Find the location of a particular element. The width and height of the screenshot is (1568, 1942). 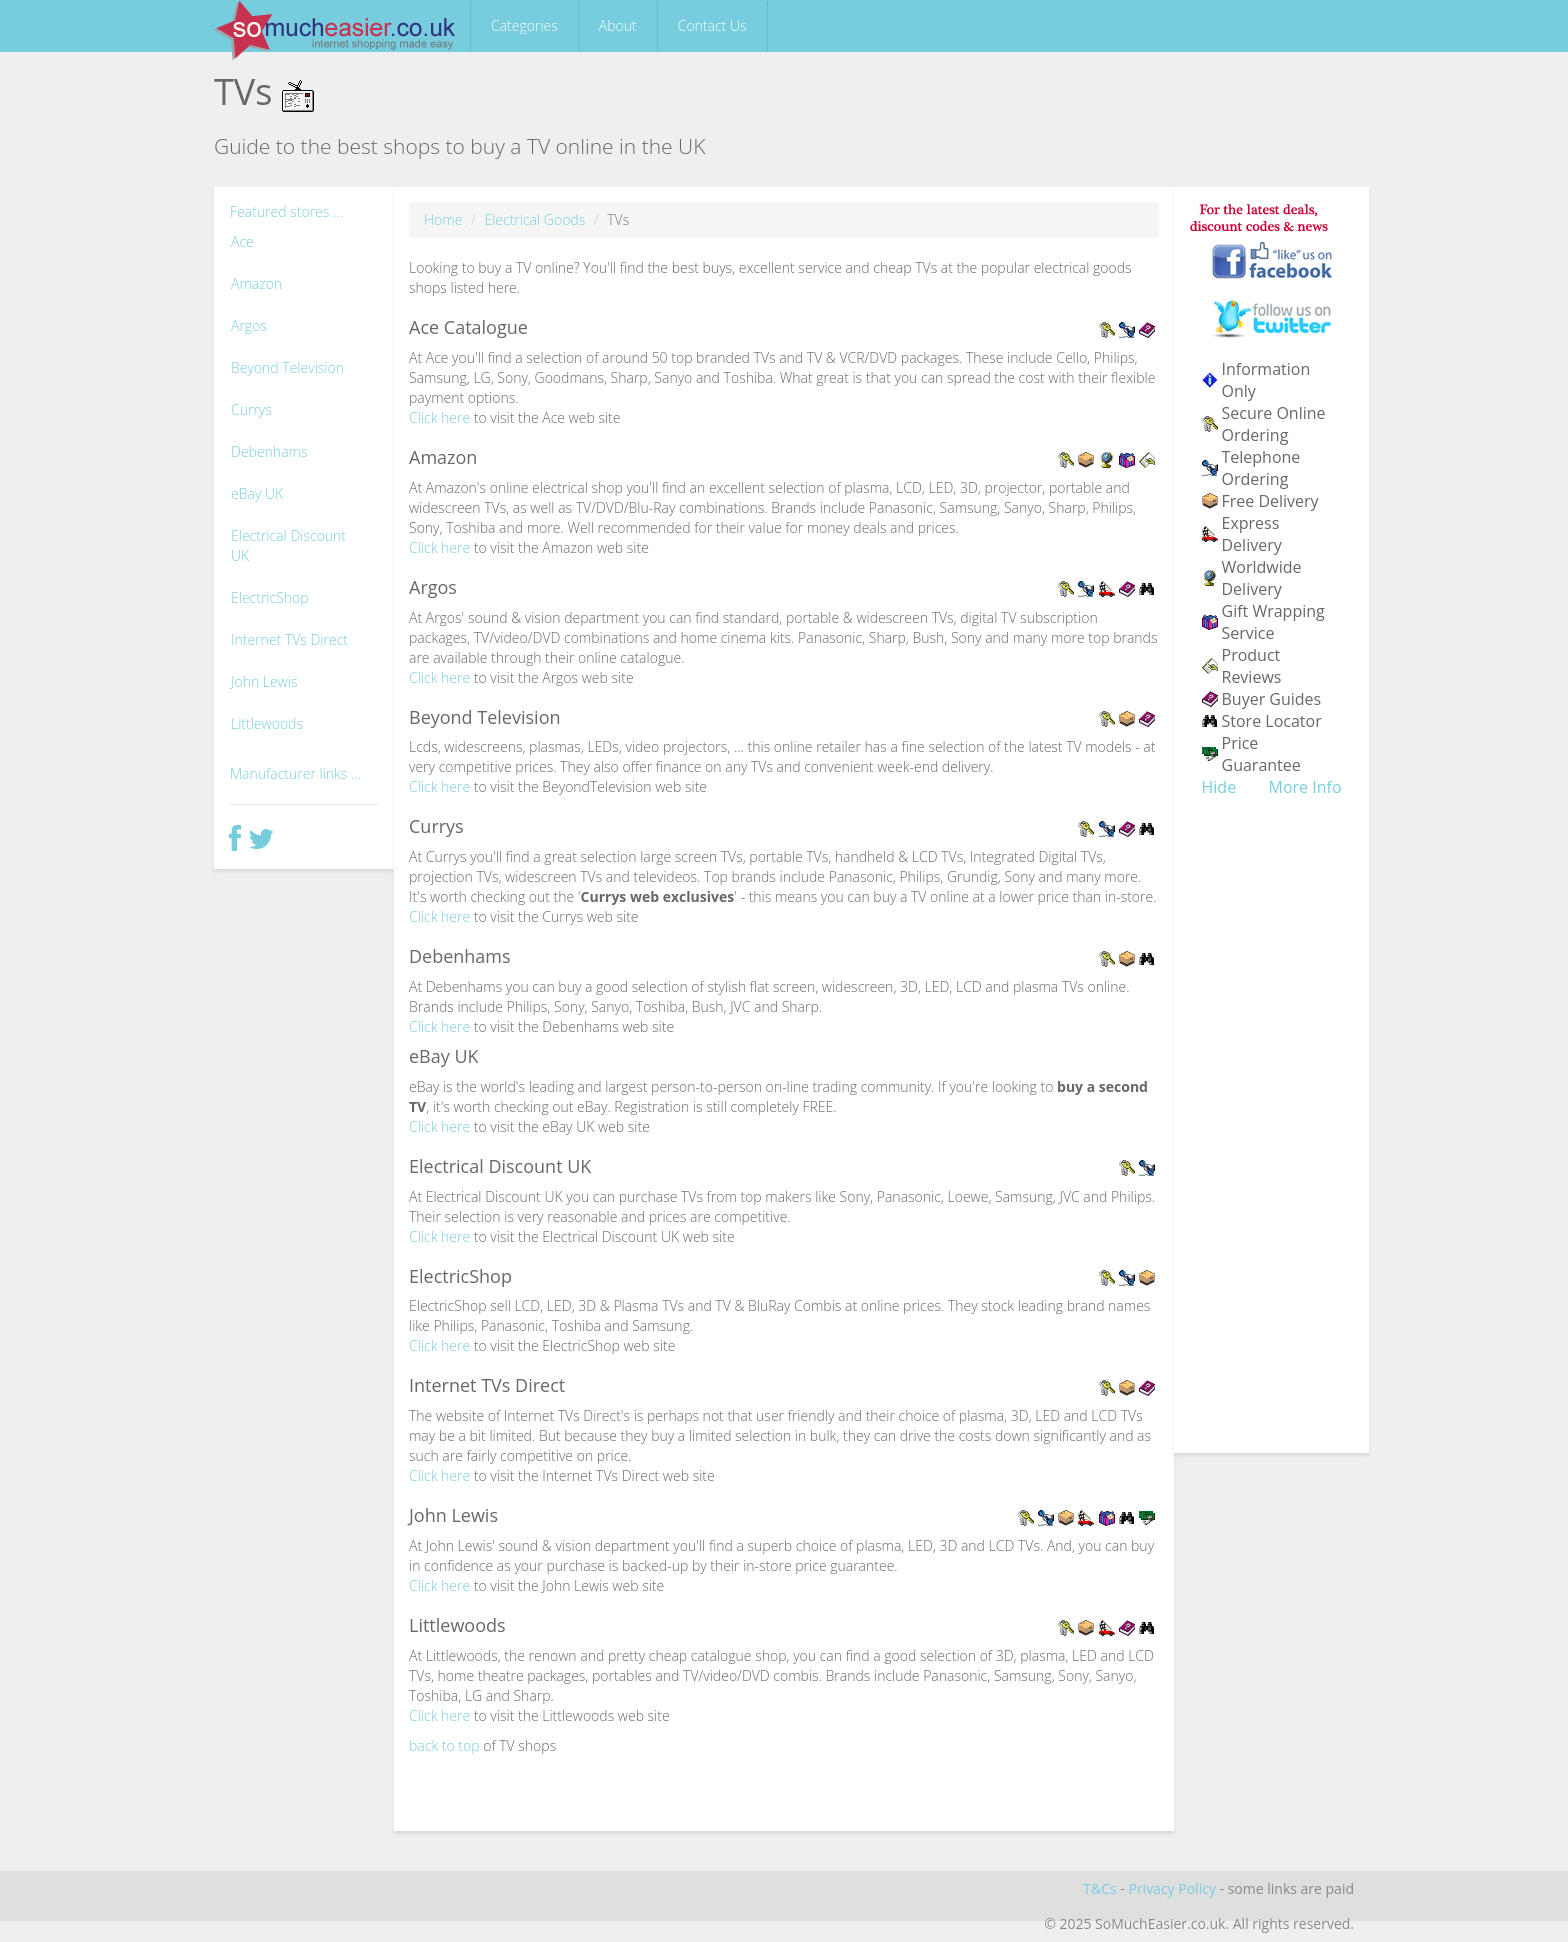

Home is located at coordinates (443, 219).